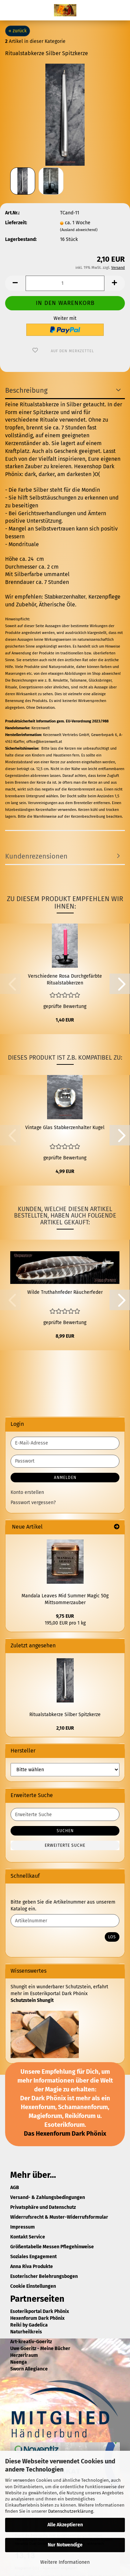 This screenshot has width=130, height=2576. Describe the element at coordinates (27, 1492) in the screenshot. I see `Konto erstellen` at that location.